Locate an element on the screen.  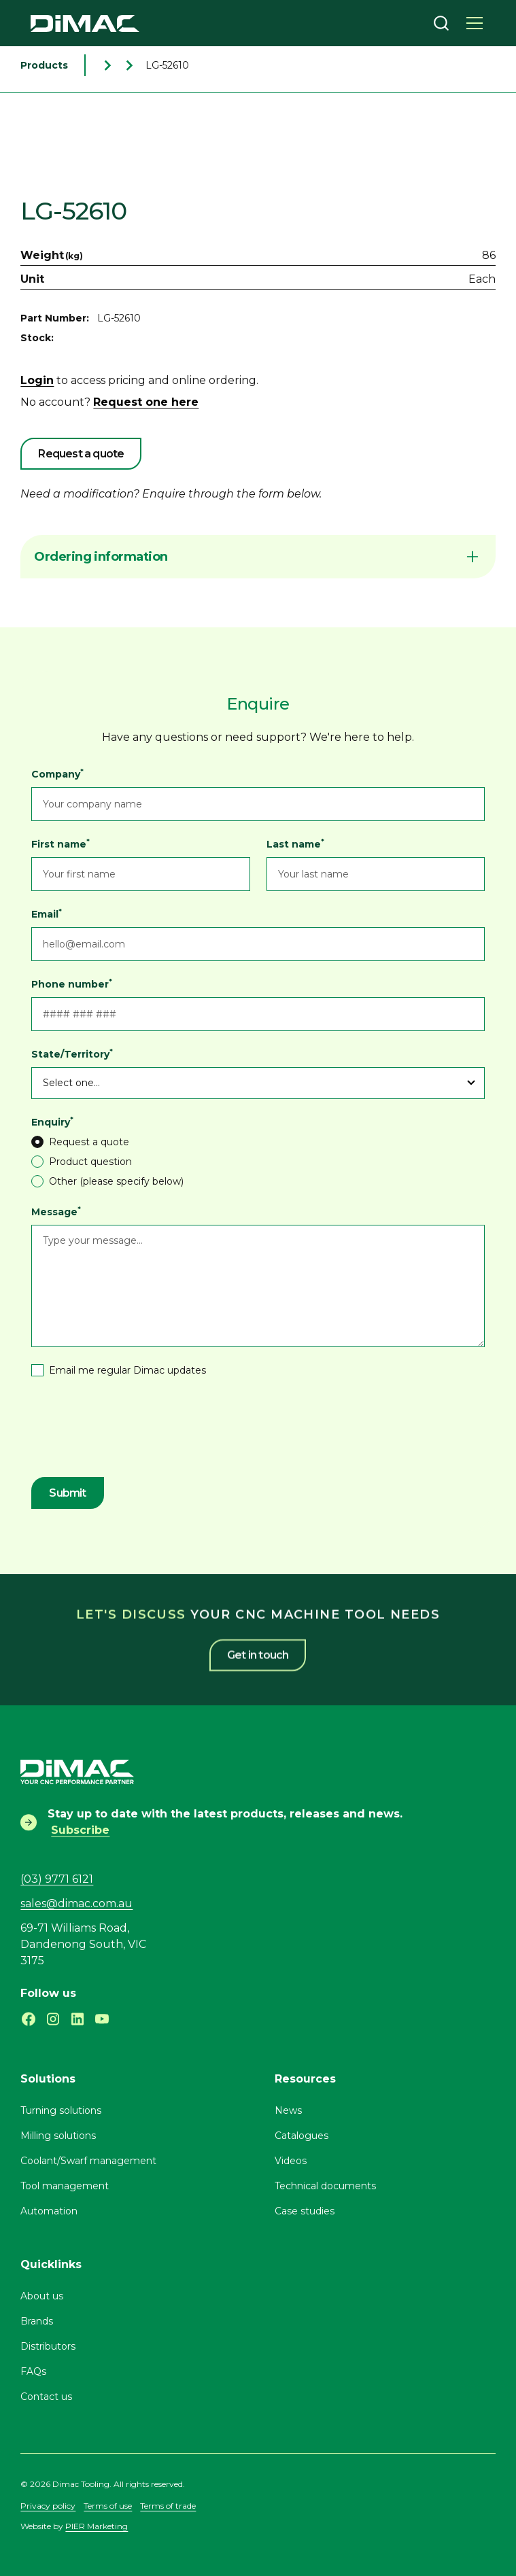
[Follow Dimac on Facebook] is located at coordinates (28, 2019).